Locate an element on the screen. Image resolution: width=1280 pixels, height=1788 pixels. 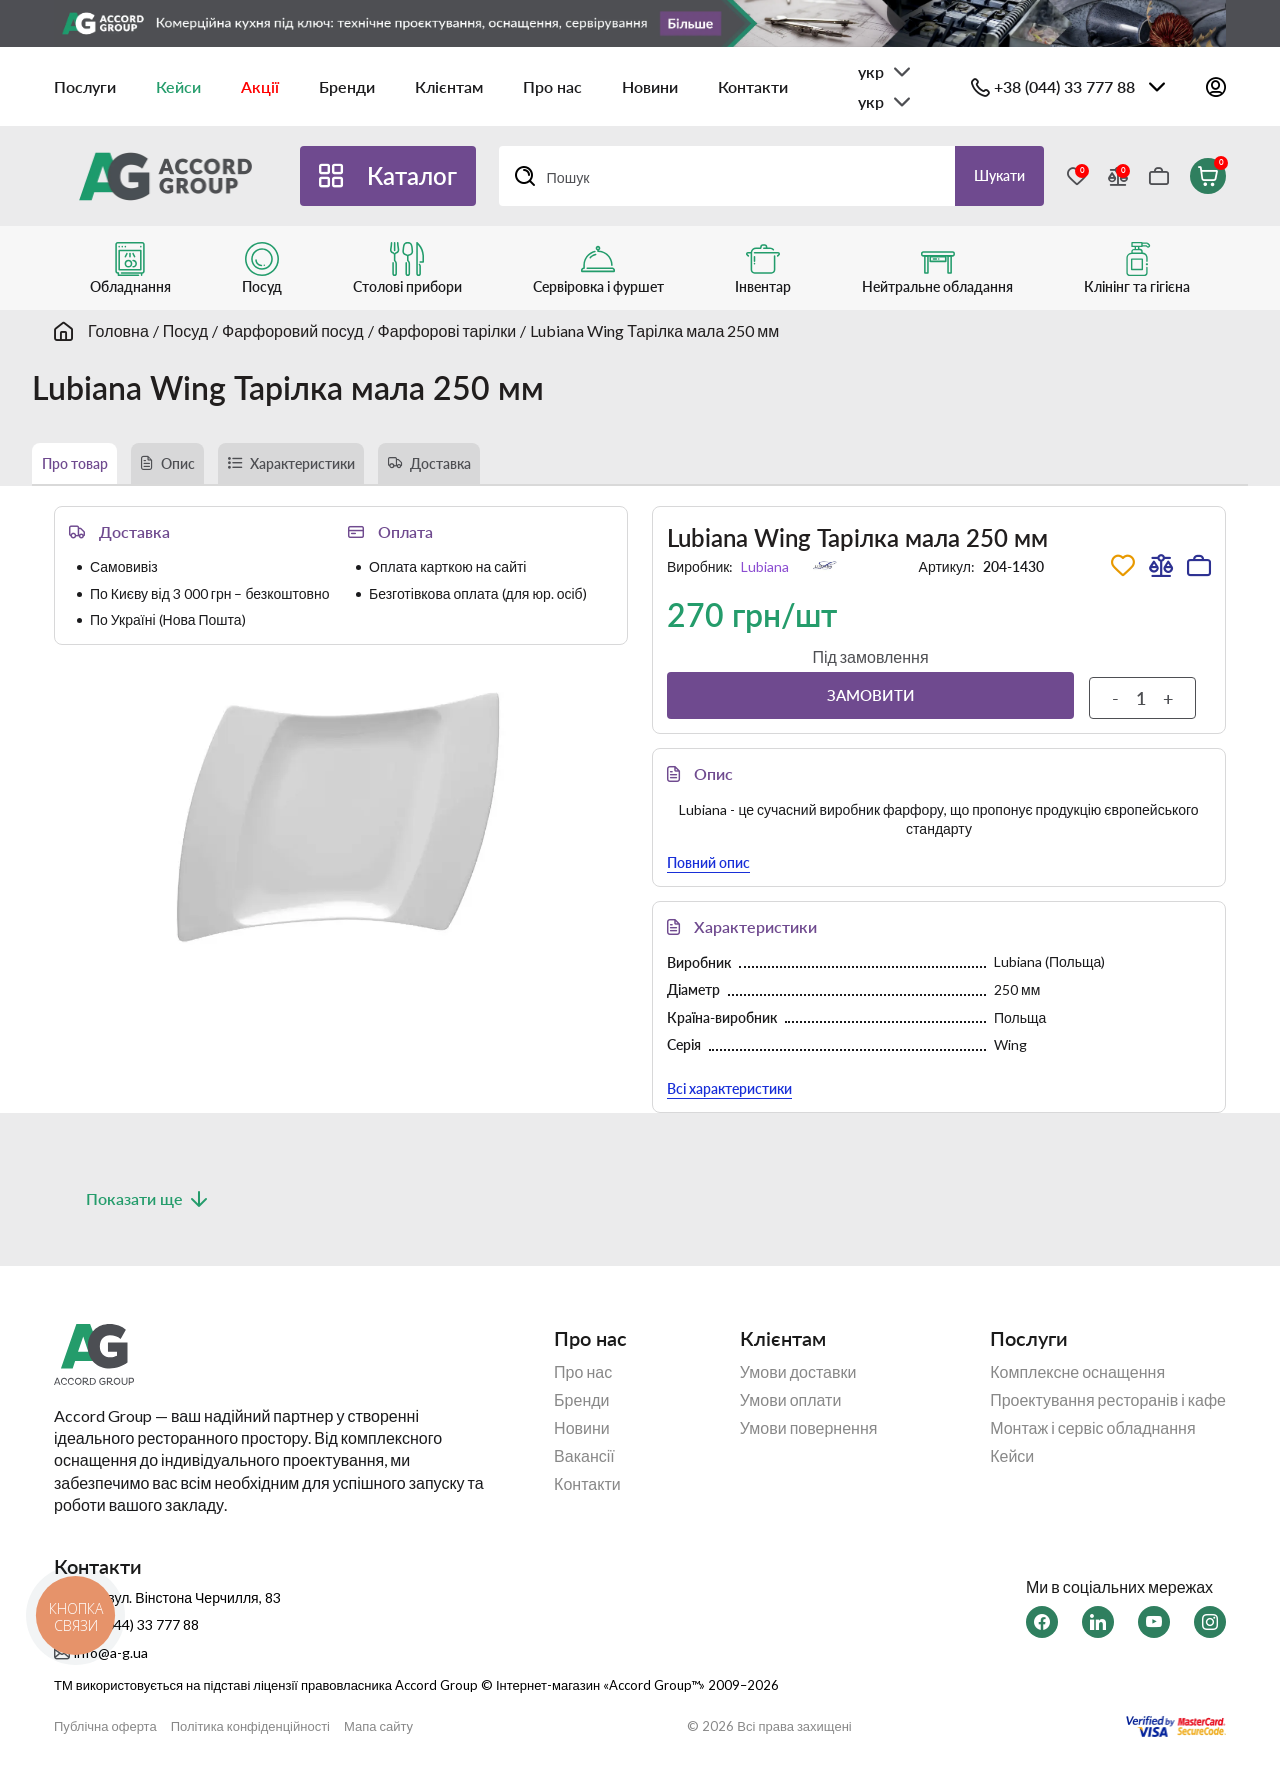
Новини is located at coordinates (650, 86).